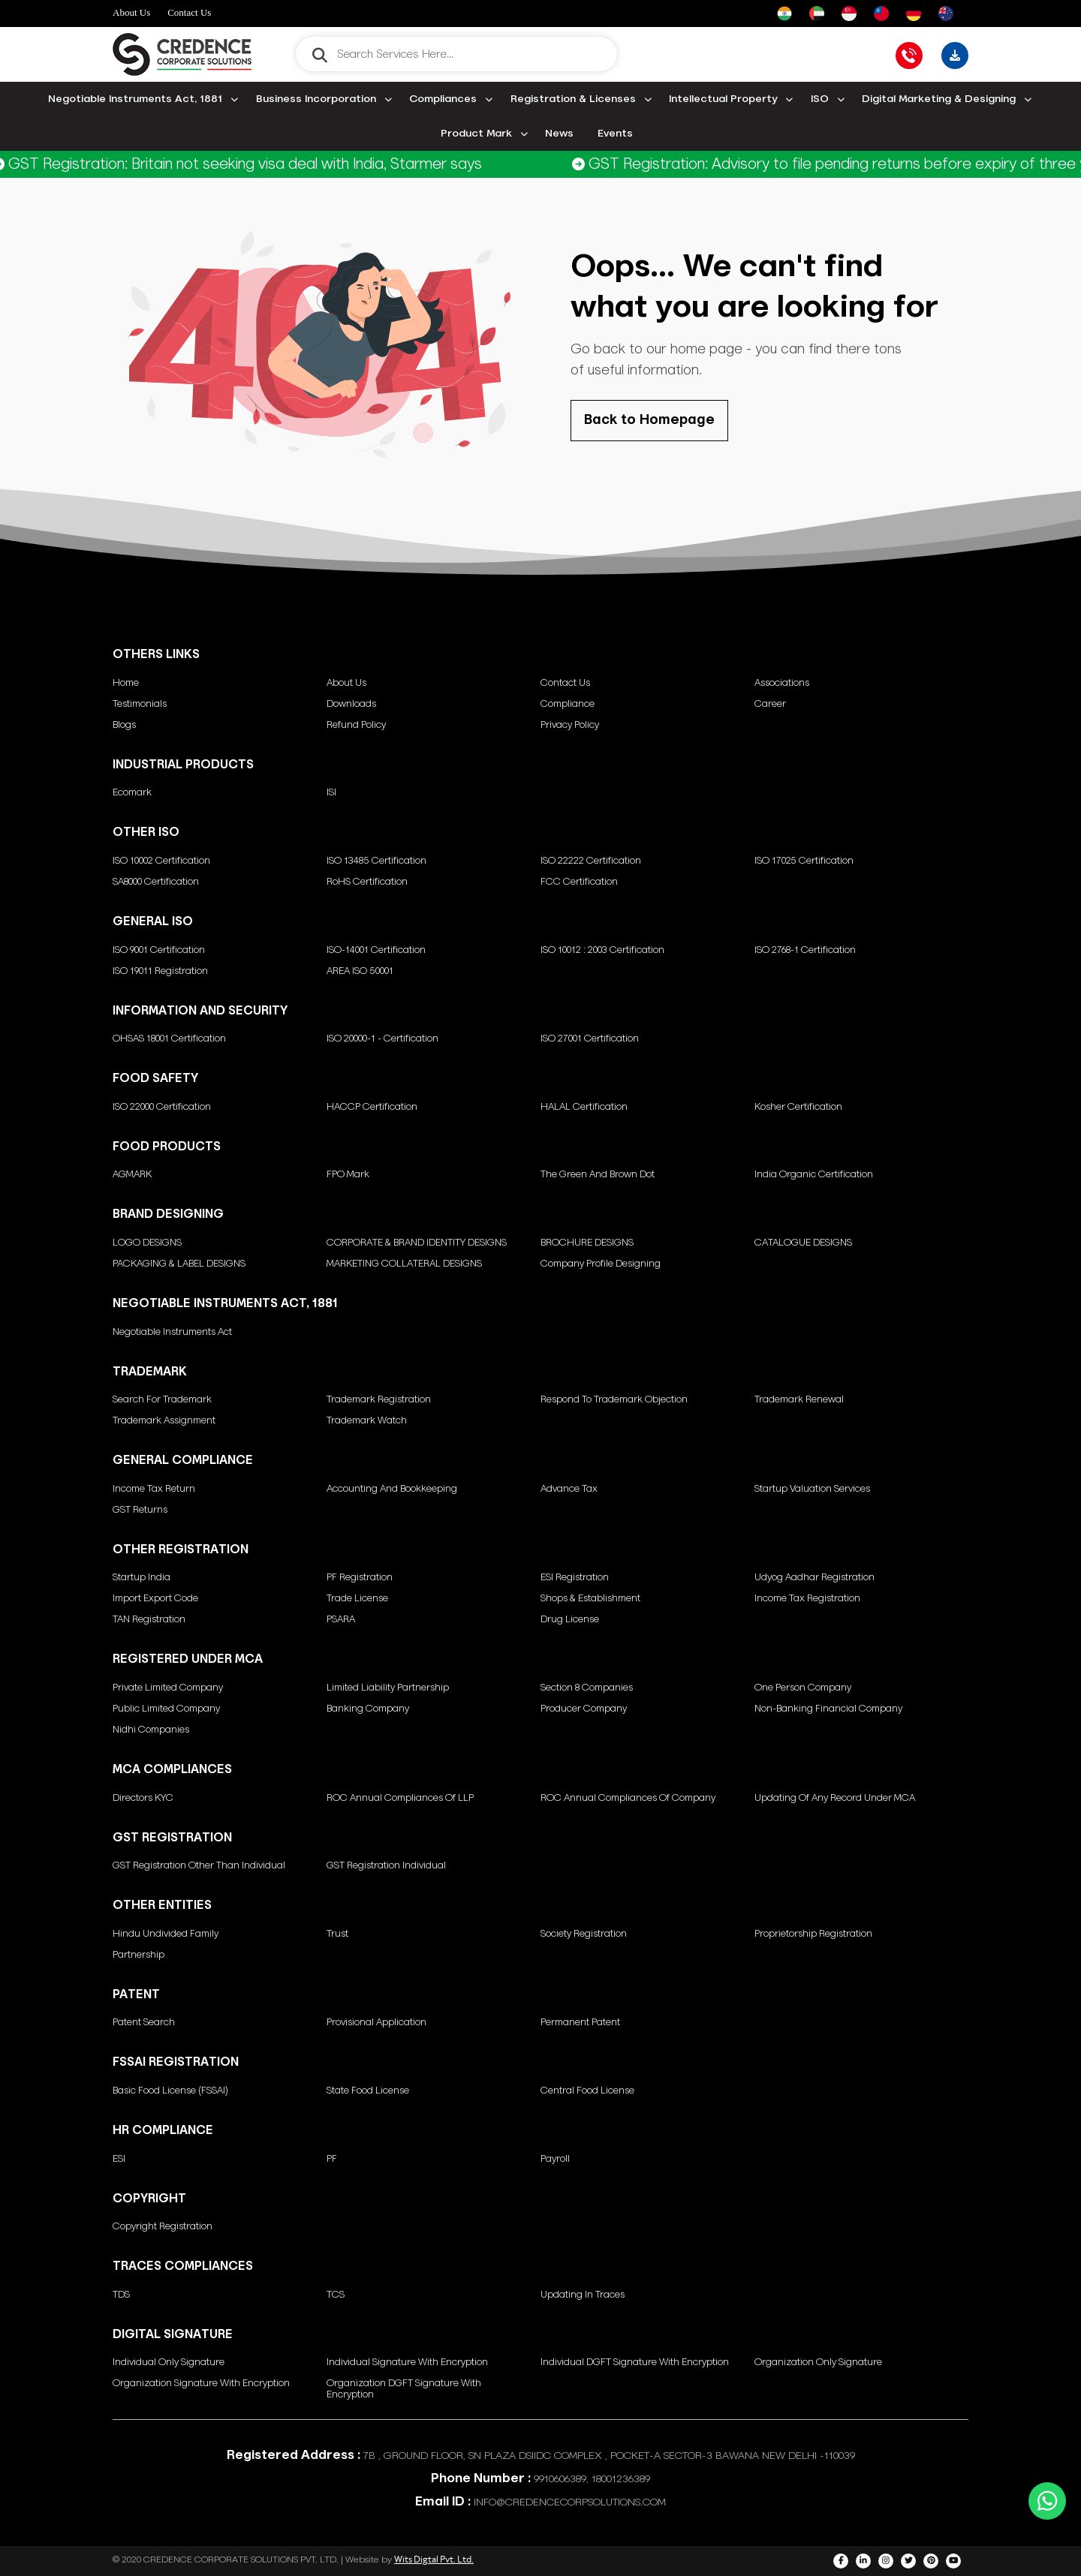 This screenshot has height=2576, width=1081. Describe the element at coordinates (376, 950) in the screenshot. I see `ISO-14001 Certification` at that location.